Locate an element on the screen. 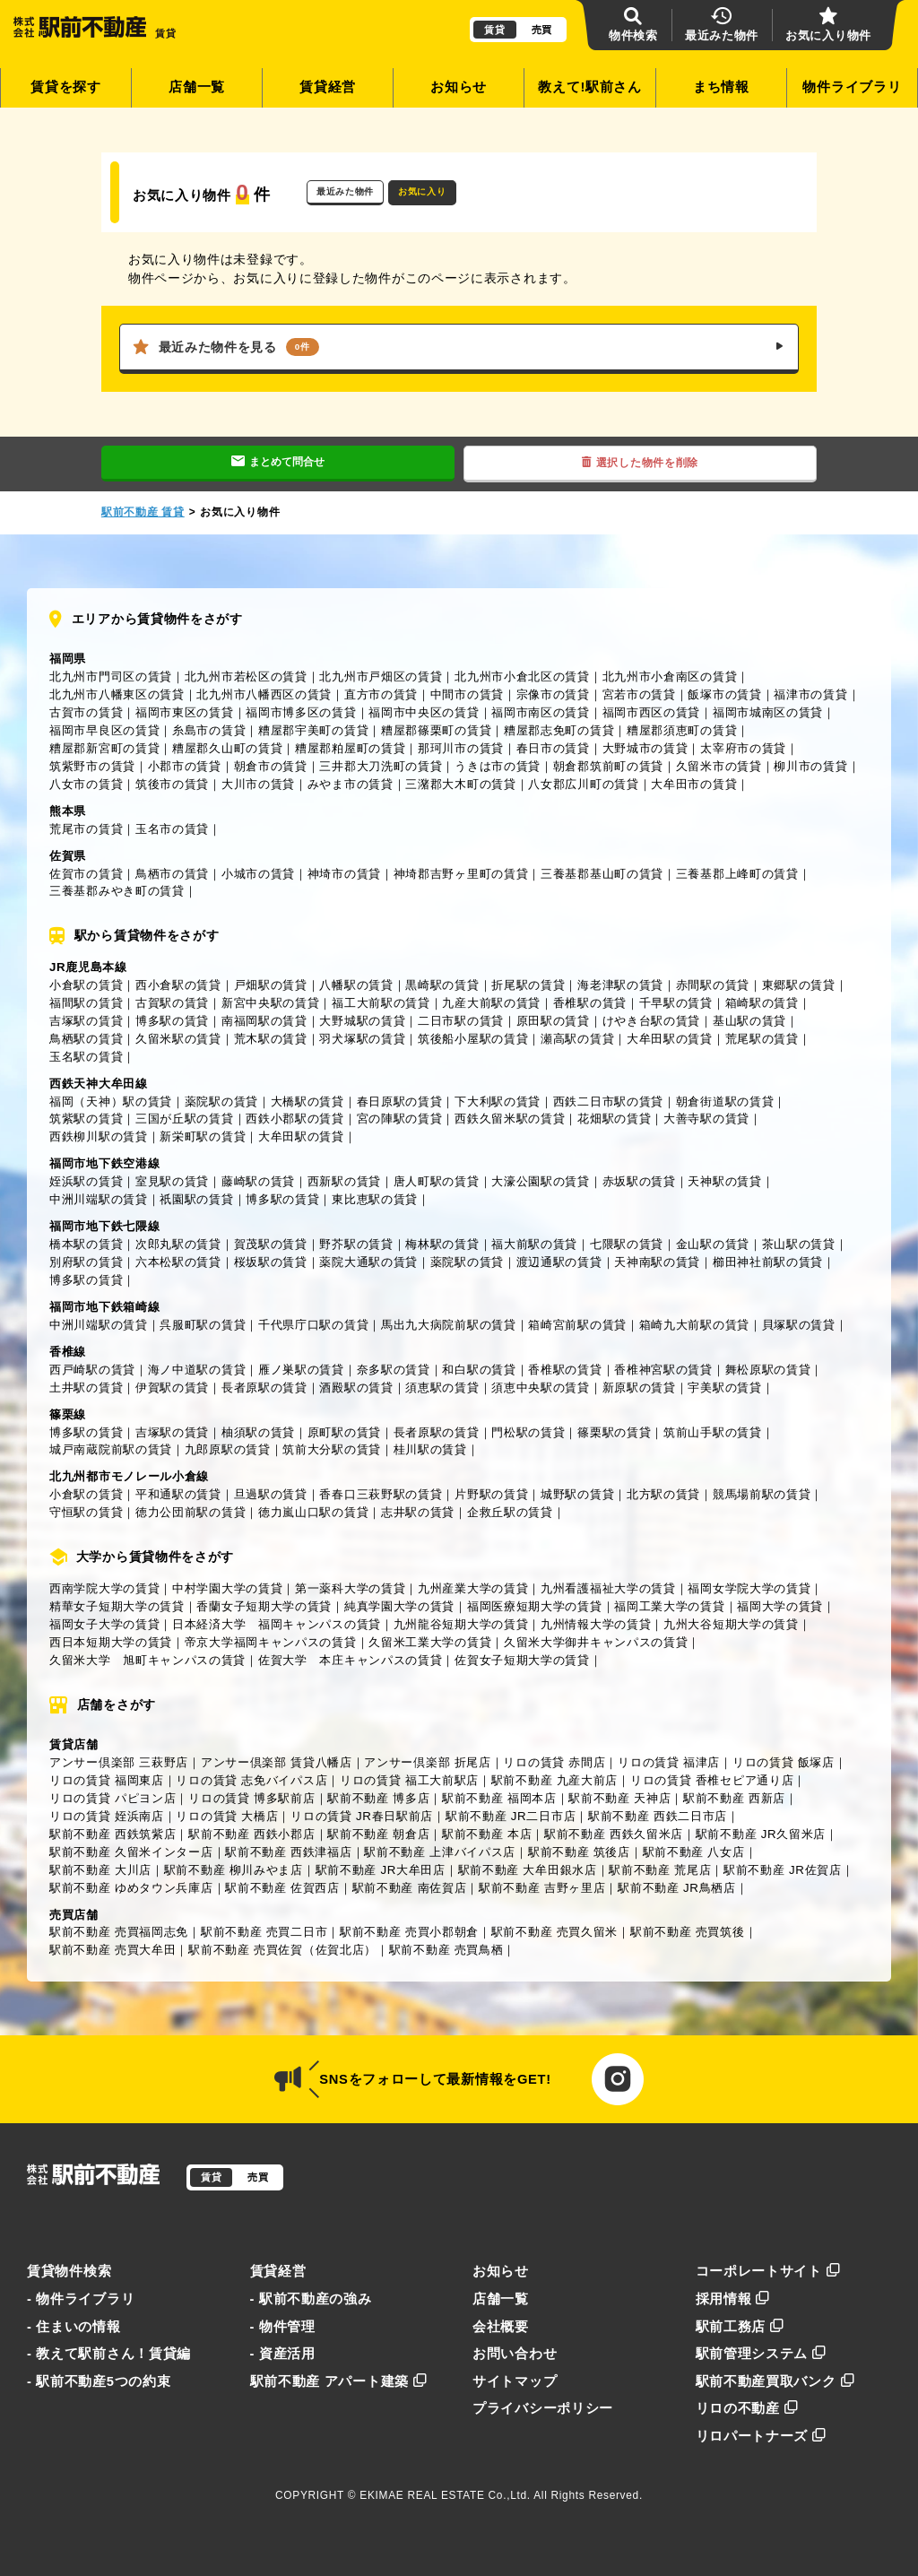  駅前不動産 九産大前店 is located at coordinates (554, 1780).